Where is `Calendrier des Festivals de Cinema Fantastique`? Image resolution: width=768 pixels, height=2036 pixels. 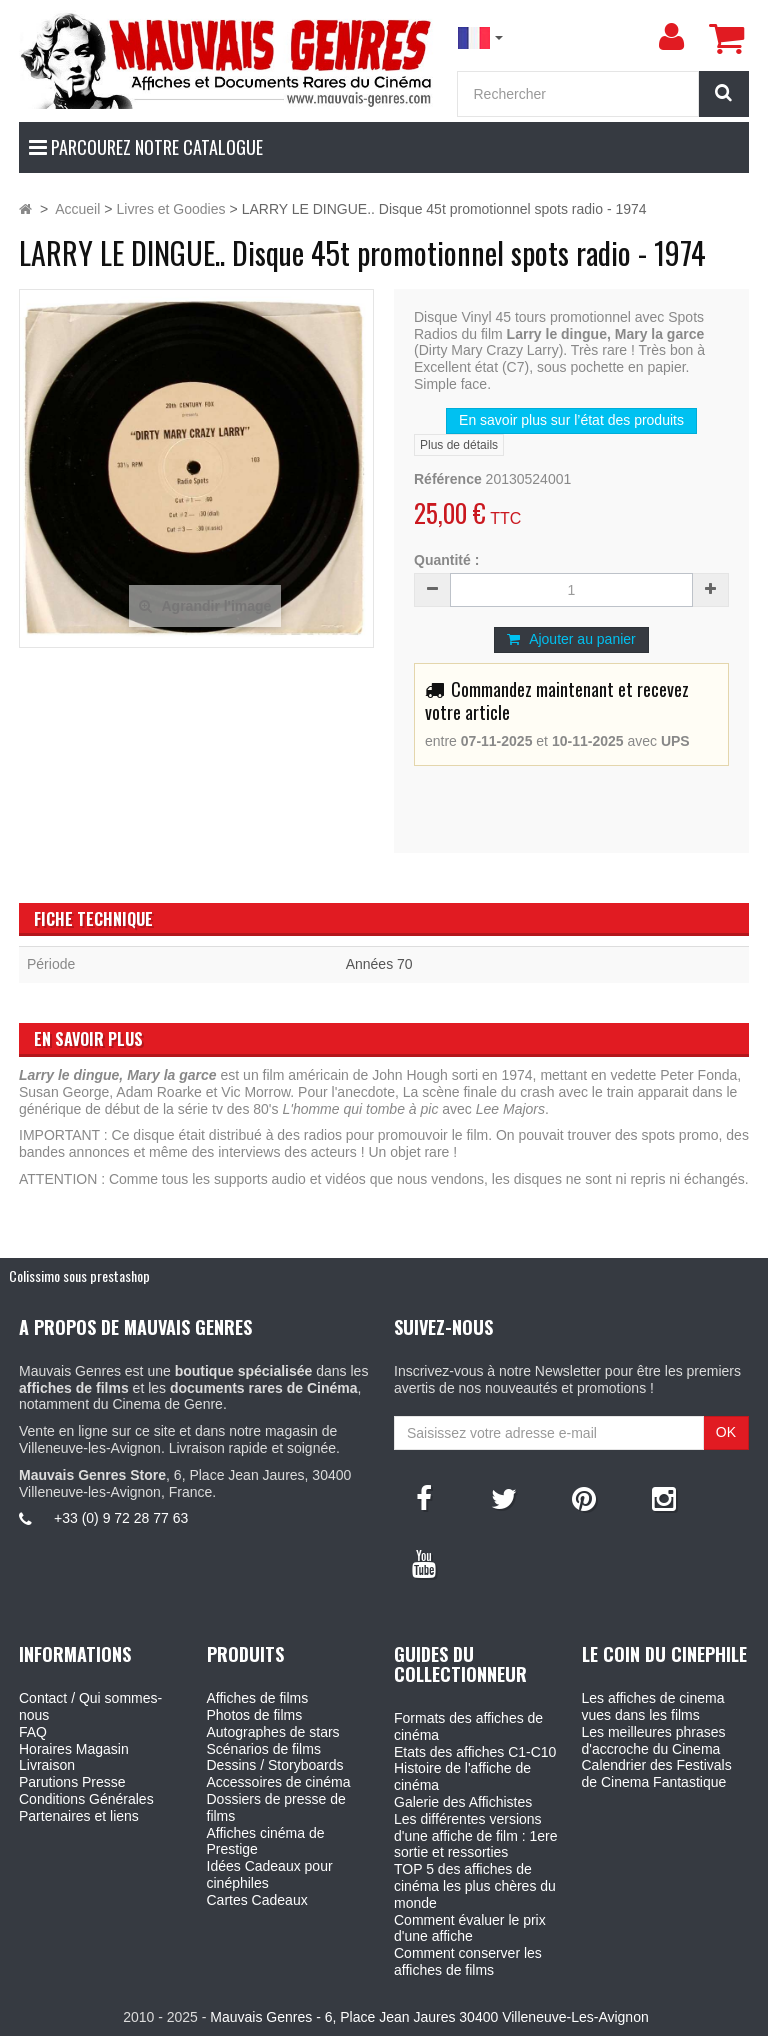 Calendrier des Festivals de Cinema Fantastique is located at coordinates (657, 1773).